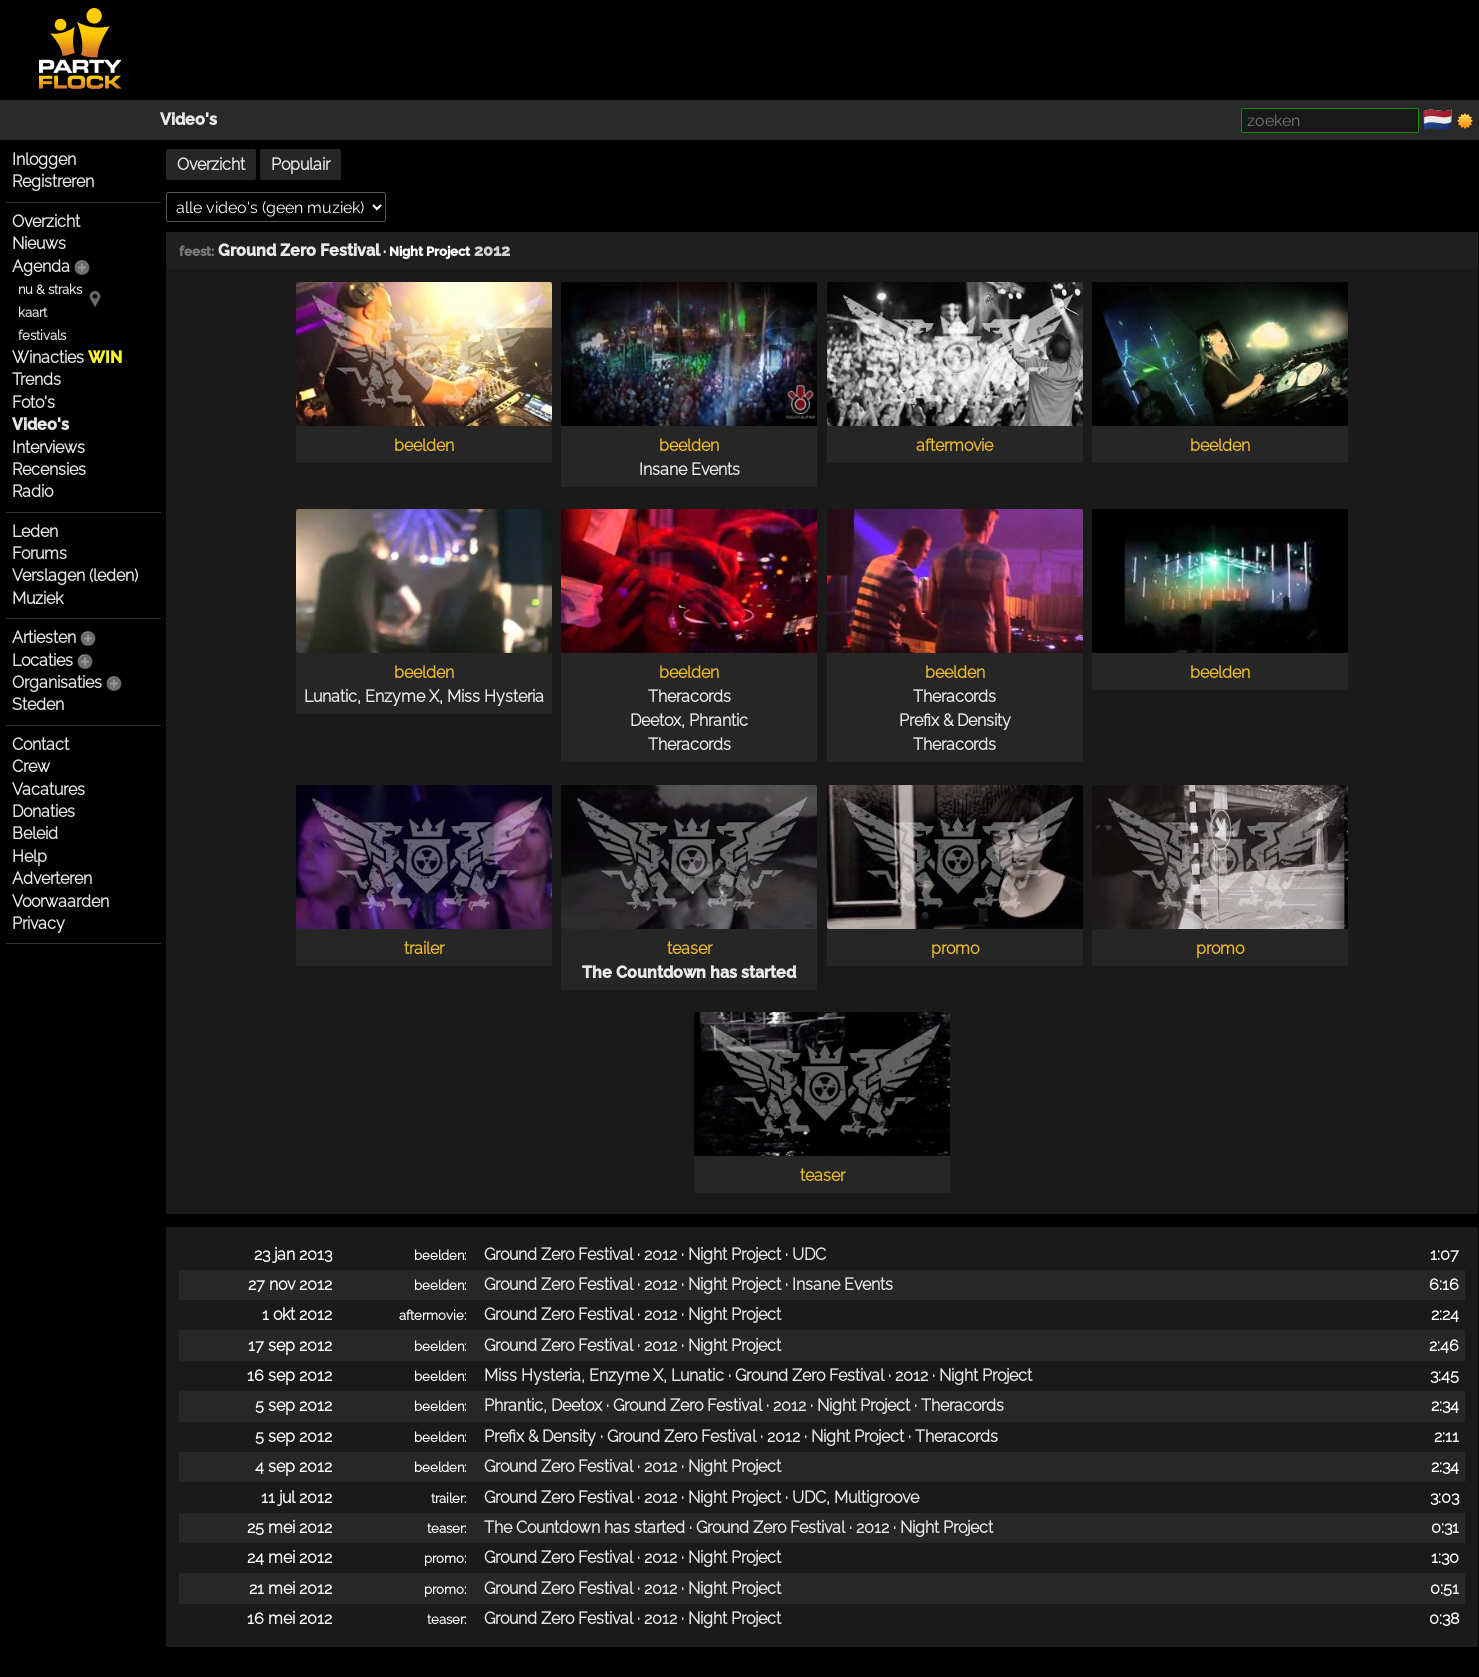  What do you see at coordinates (689, 972) in the screenshot?
I see `The Countdown has started` at bounding box center [689, 972].